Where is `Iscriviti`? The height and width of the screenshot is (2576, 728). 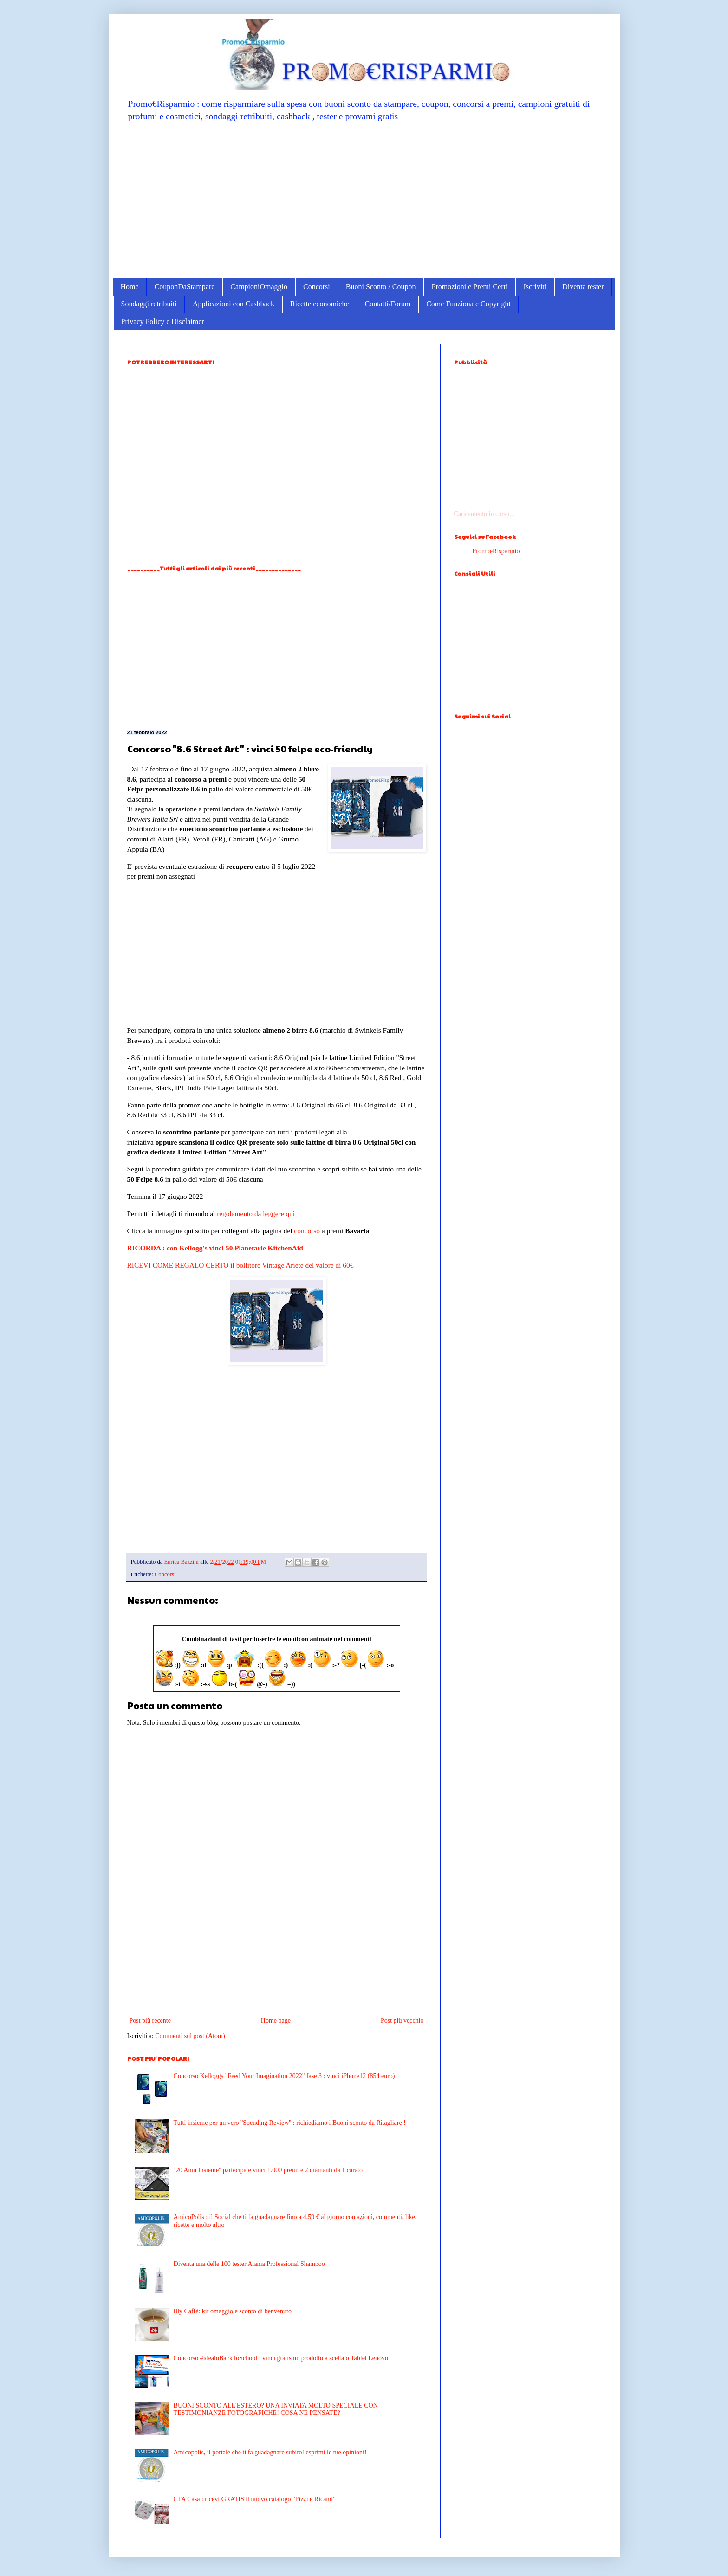
Iscriviti is located at coordinates (534, 287).